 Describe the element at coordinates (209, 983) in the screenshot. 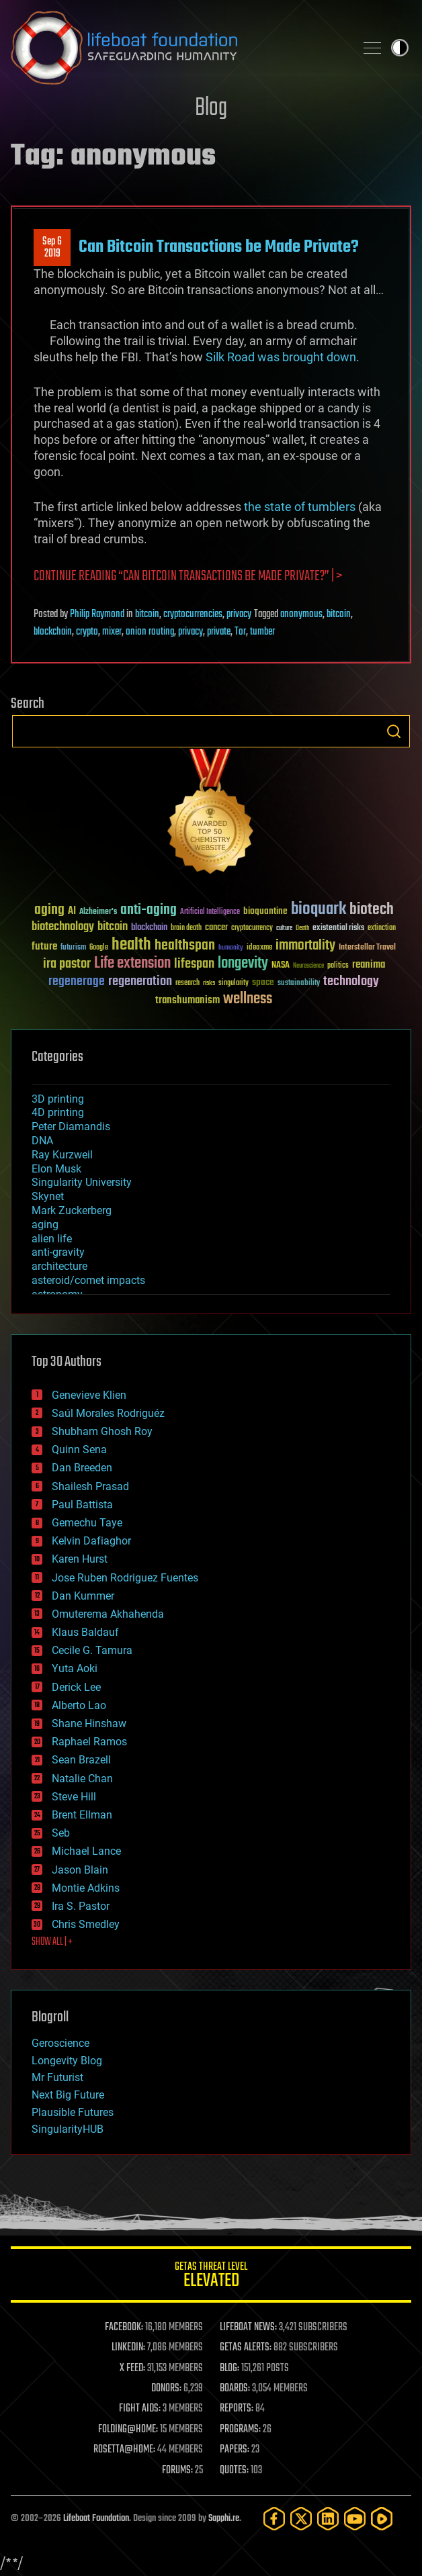

I see `risks [risks (28 items)]` at that location.